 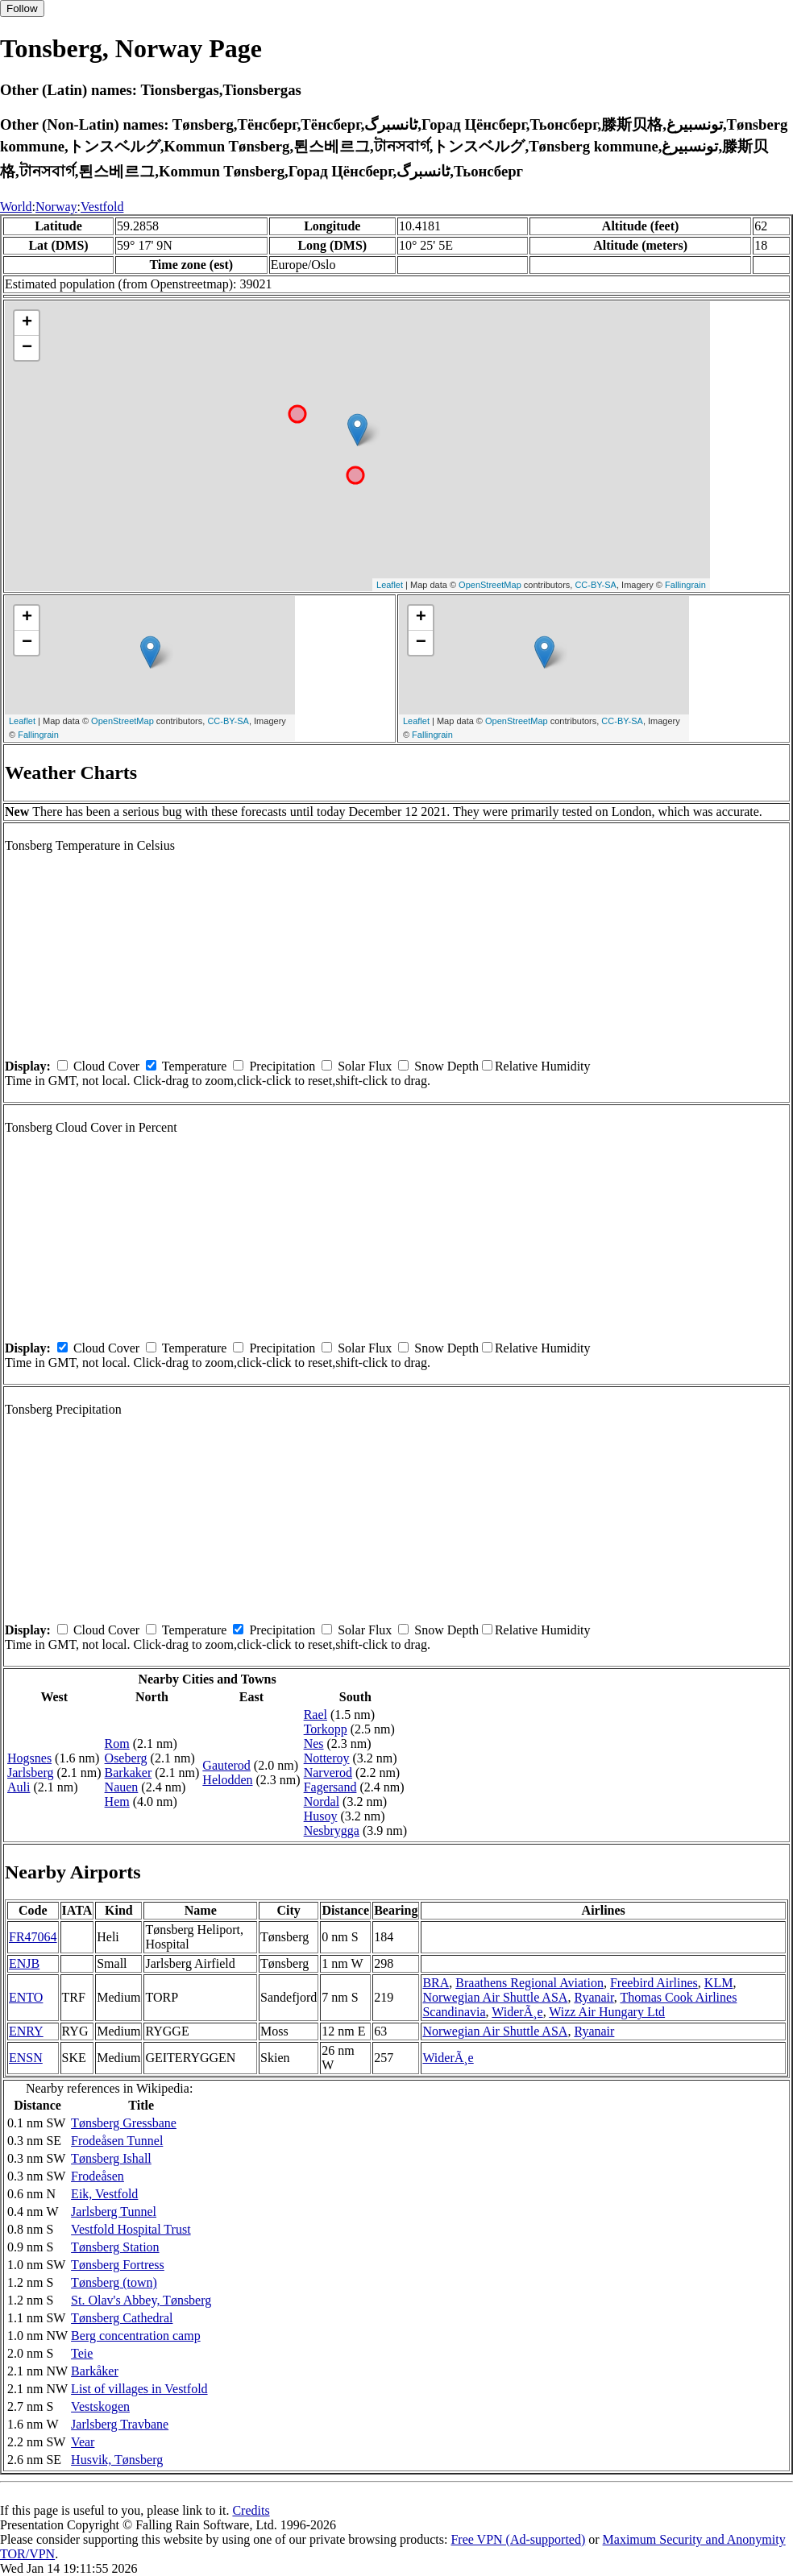 What do you see at coordinates (226, 1765) in the screenshot?
I see `Gauterod` at bounding box center [226, 1765].